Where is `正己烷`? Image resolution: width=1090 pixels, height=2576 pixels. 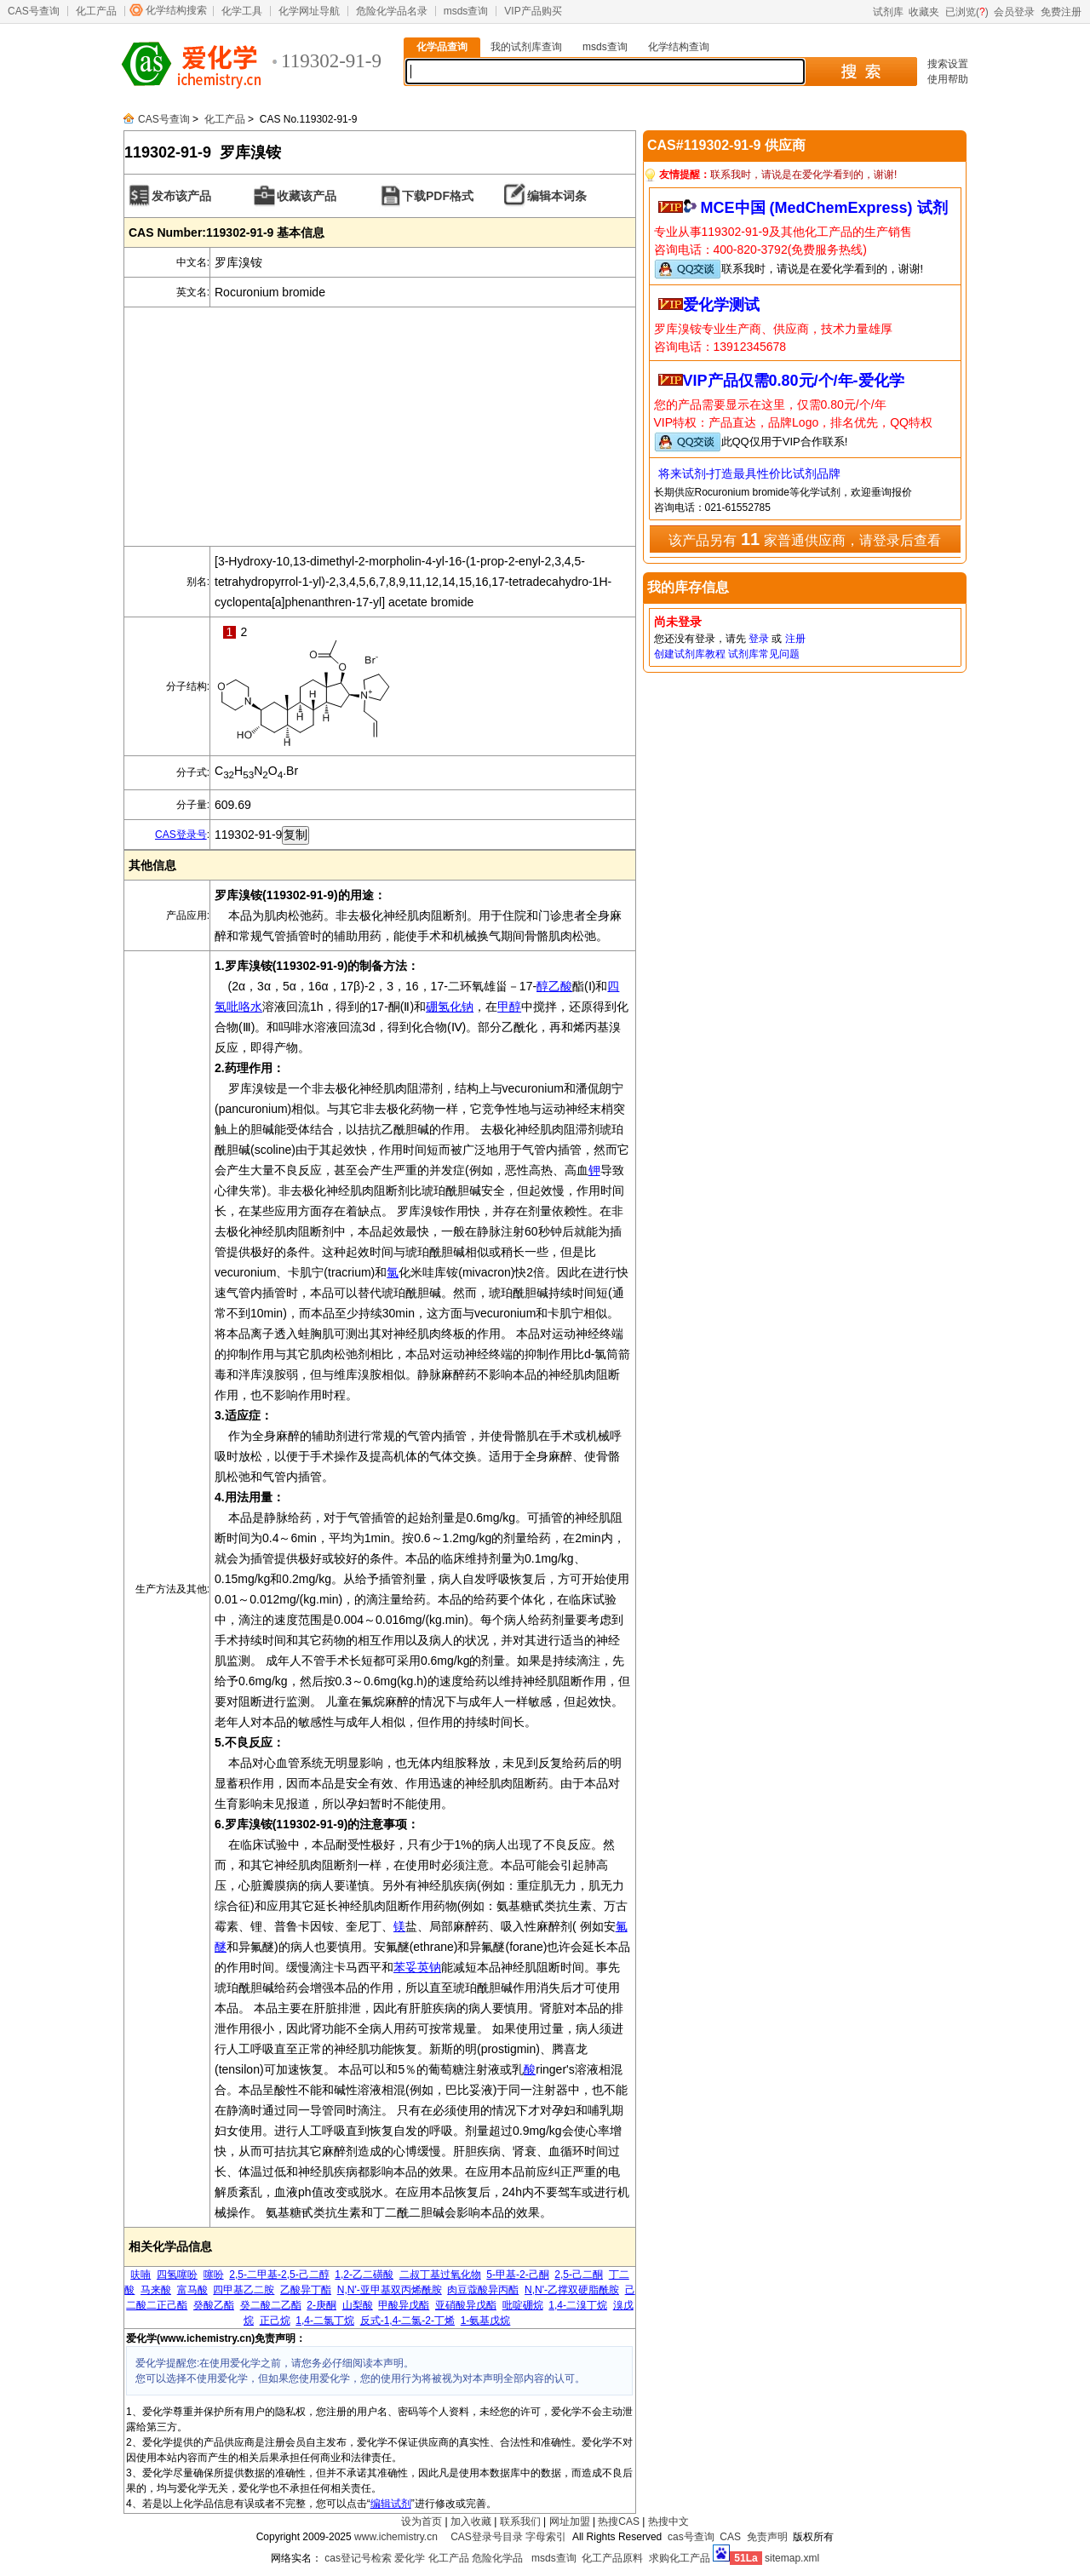 正己烷 is located at coordinates (275, 2320).